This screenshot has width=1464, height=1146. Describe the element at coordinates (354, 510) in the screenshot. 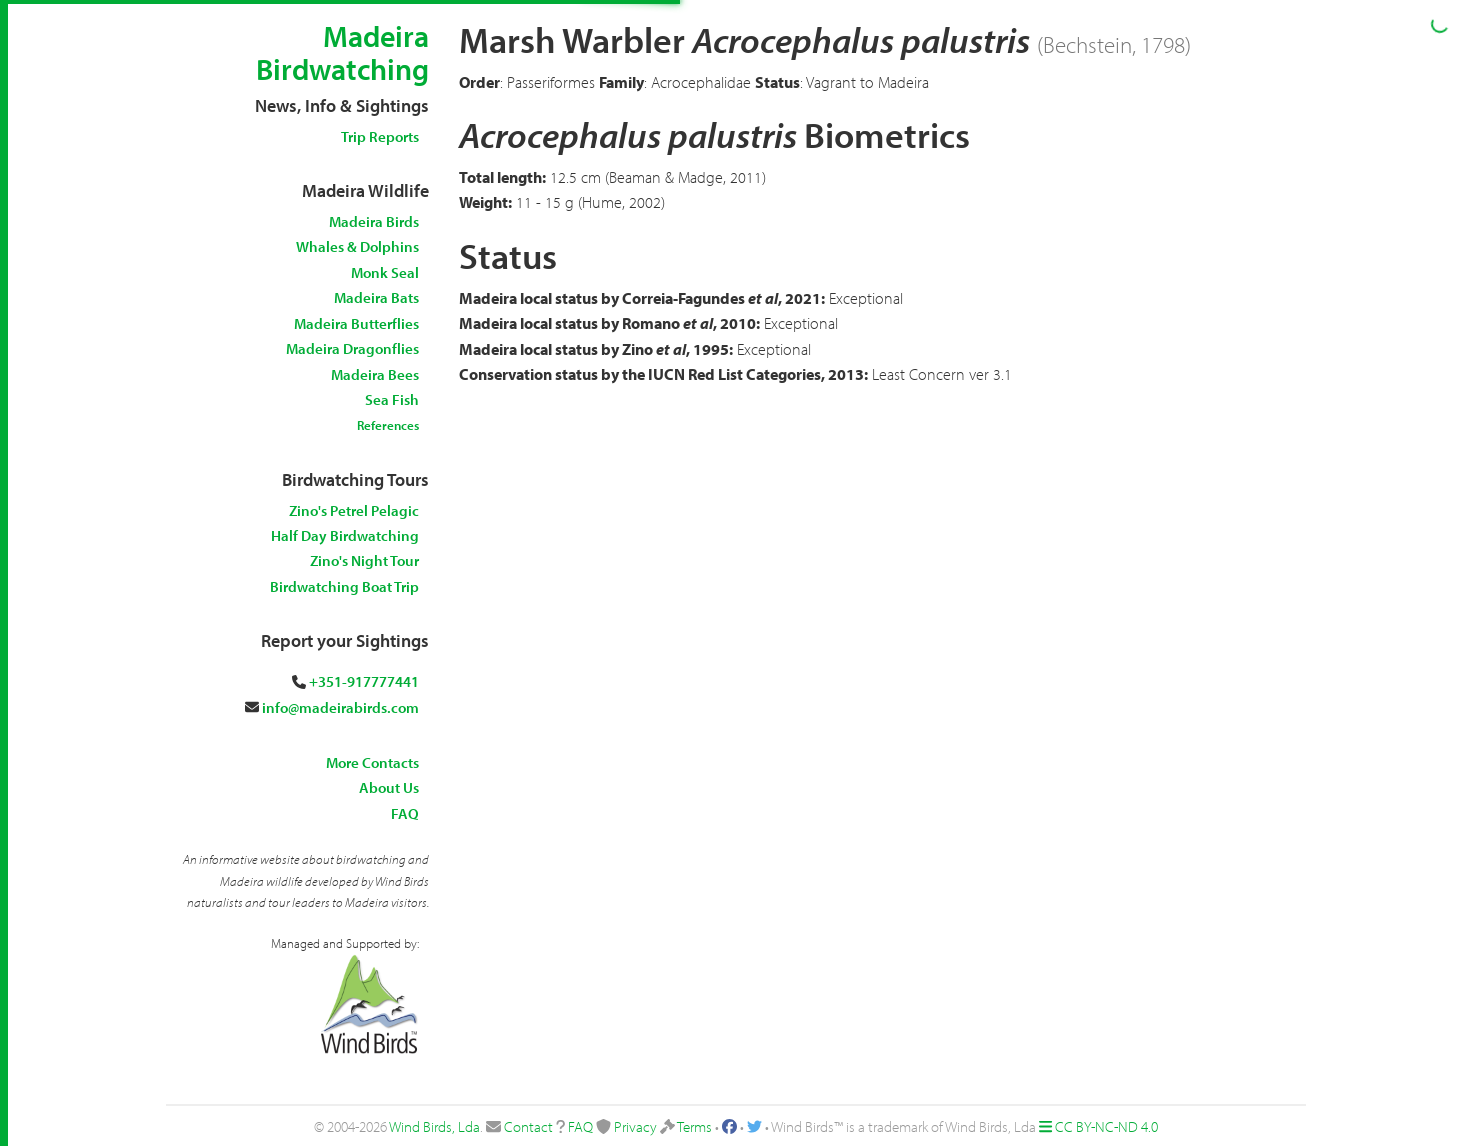

I see `Zino's Petrel Pelagic` at that location.